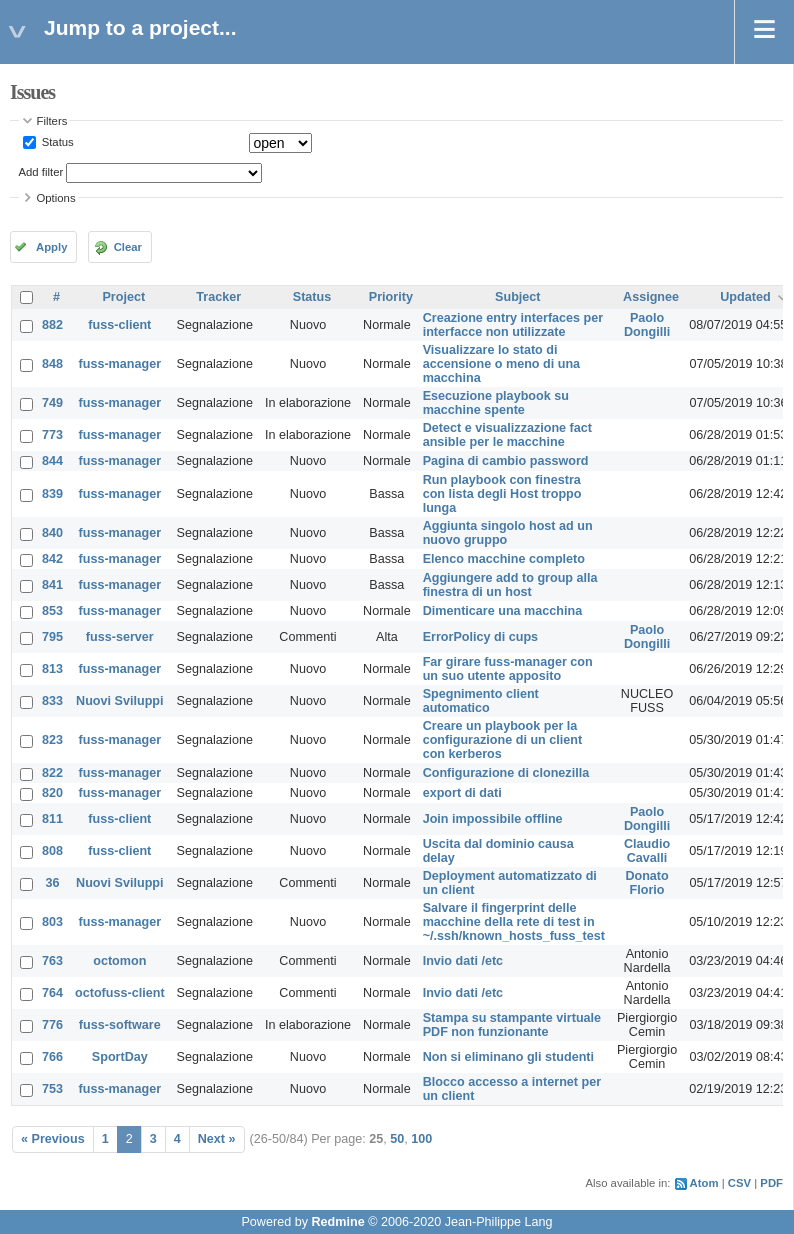 The width and height of the screenshot is (794, 1234). Describe the element at coordinates (496, 403) in the screenshot. I see `Esecuzione playbook su macchine spente` at that location.